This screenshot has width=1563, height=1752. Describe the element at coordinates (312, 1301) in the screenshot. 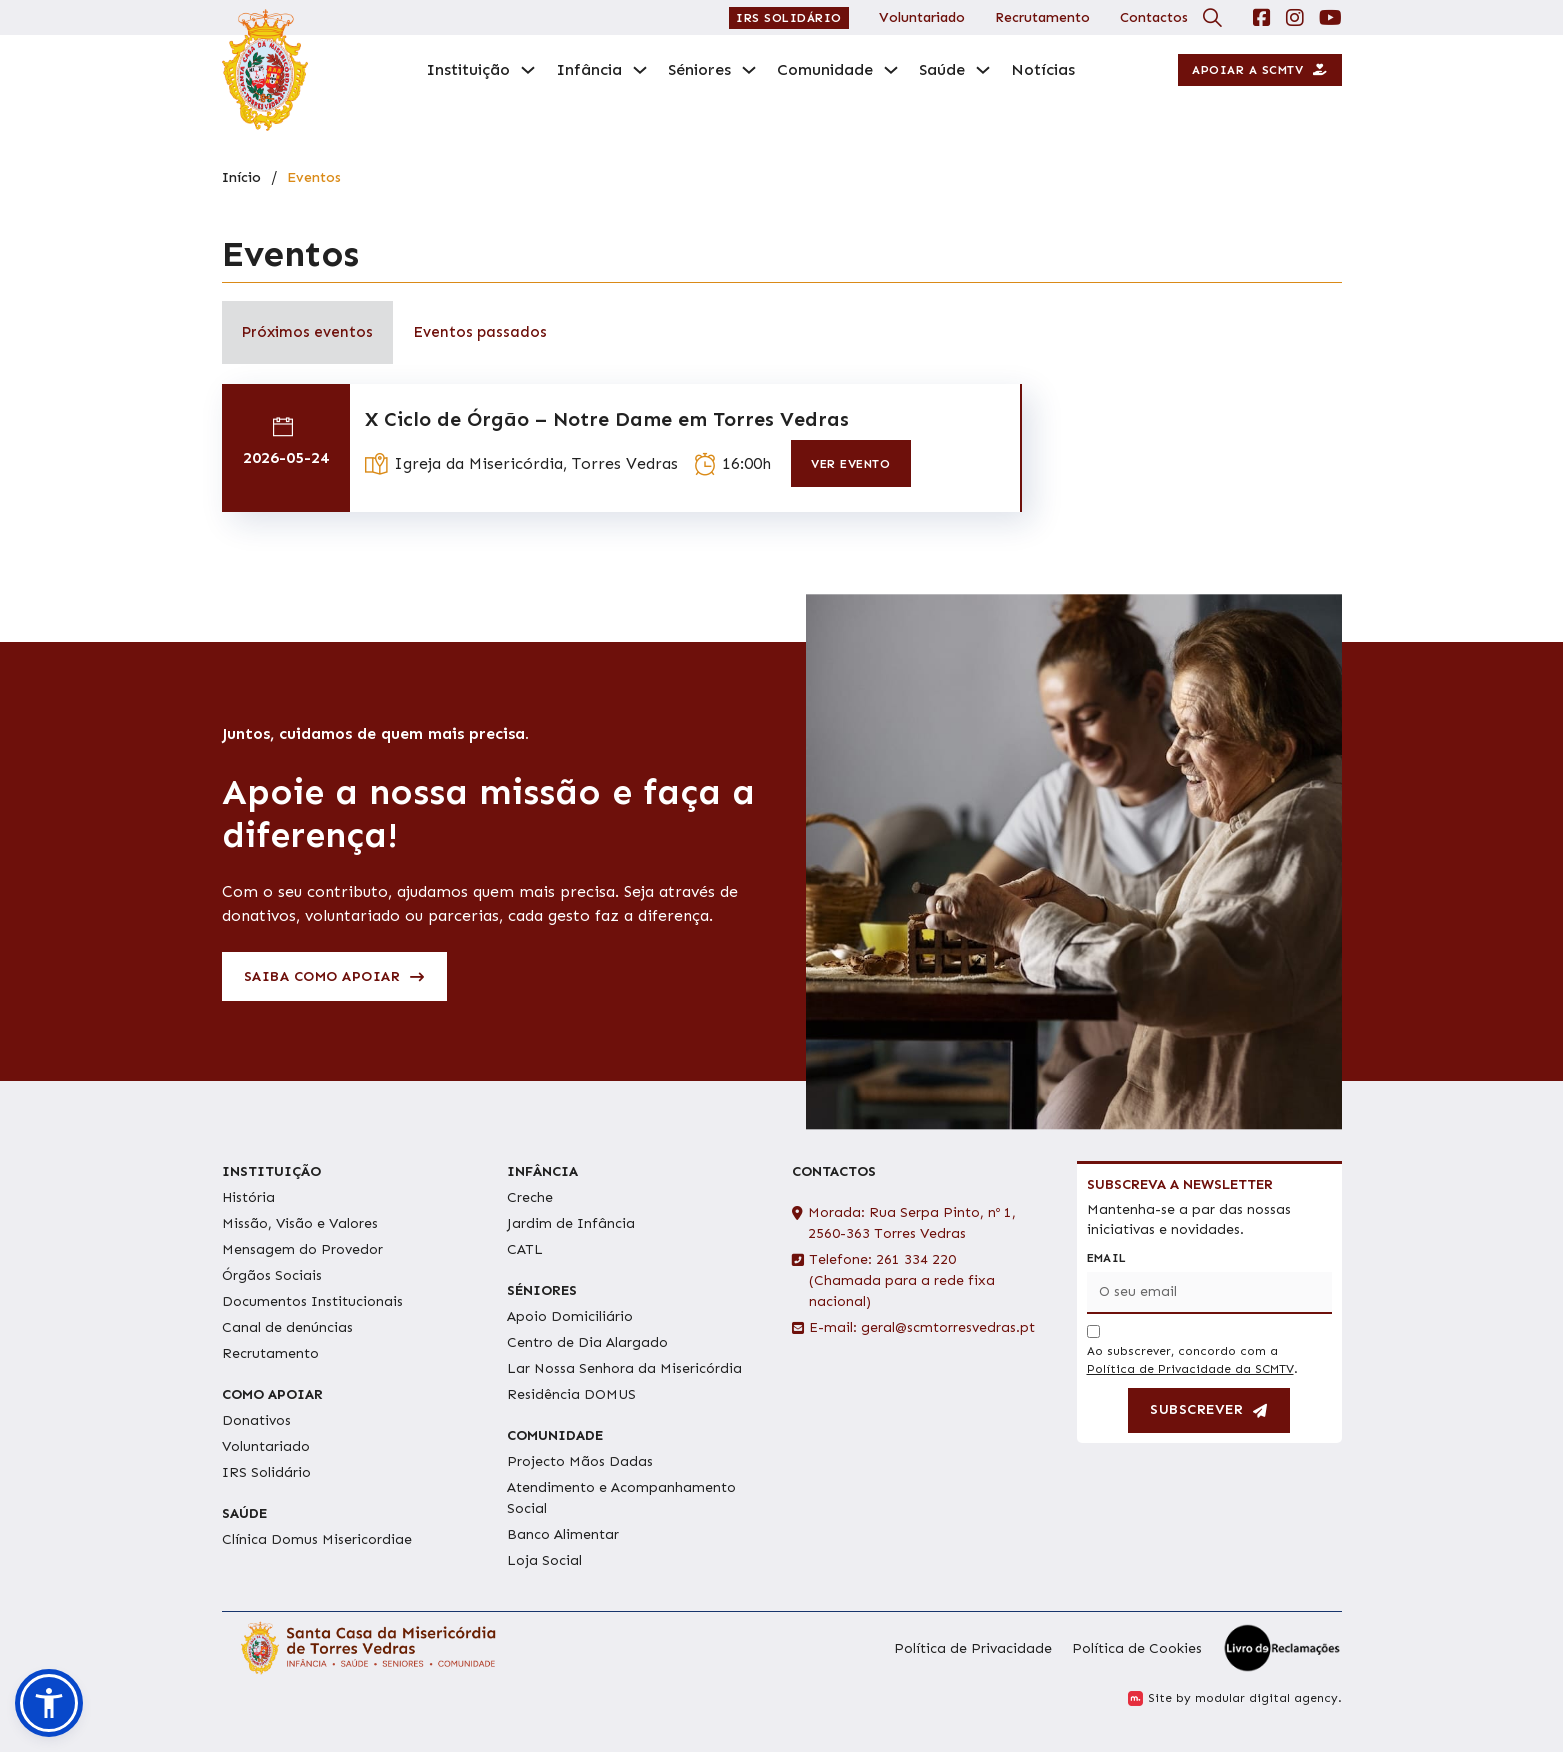

I see `Documentos Institucionais` at that location.